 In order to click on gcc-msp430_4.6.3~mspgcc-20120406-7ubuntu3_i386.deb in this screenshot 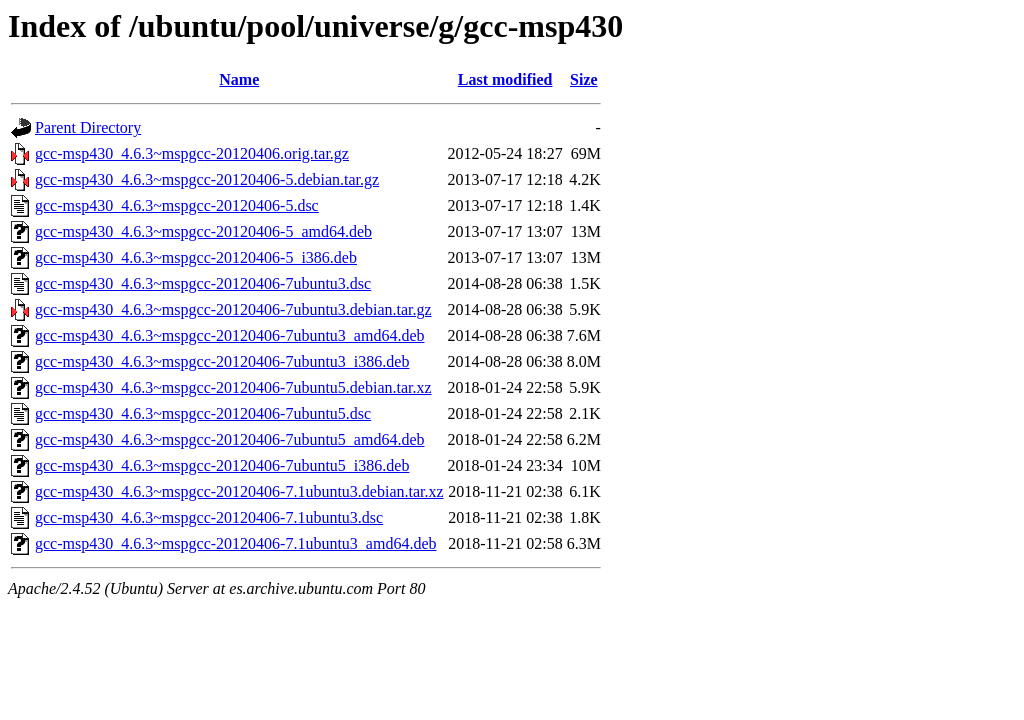, I will do `click(222, 361)`.